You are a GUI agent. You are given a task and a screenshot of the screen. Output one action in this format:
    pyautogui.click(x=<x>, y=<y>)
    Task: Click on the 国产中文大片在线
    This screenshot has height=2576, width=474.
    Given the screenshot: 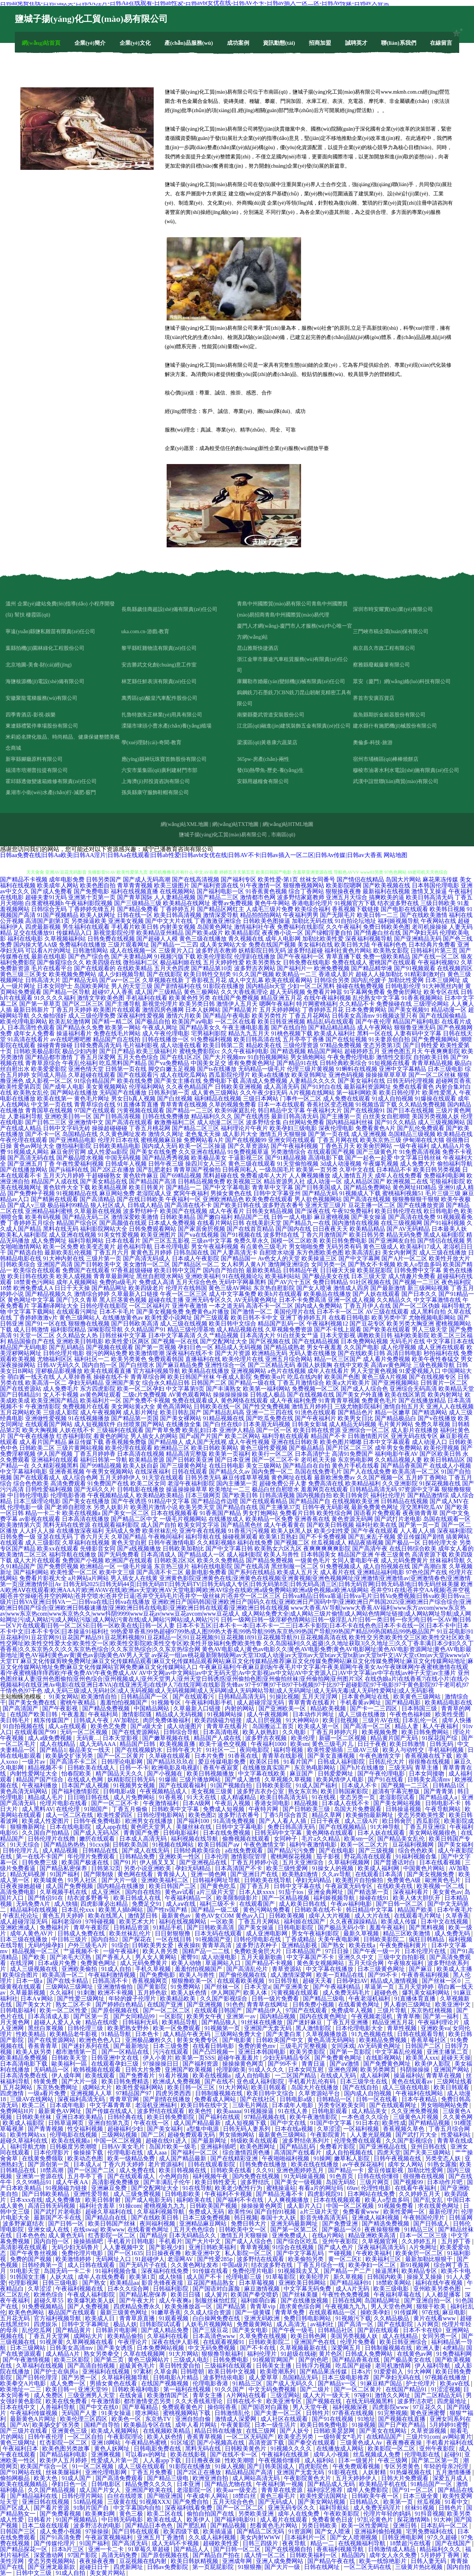 What is the action you would take?
    pyautogui.click(x=169, y=921)
    